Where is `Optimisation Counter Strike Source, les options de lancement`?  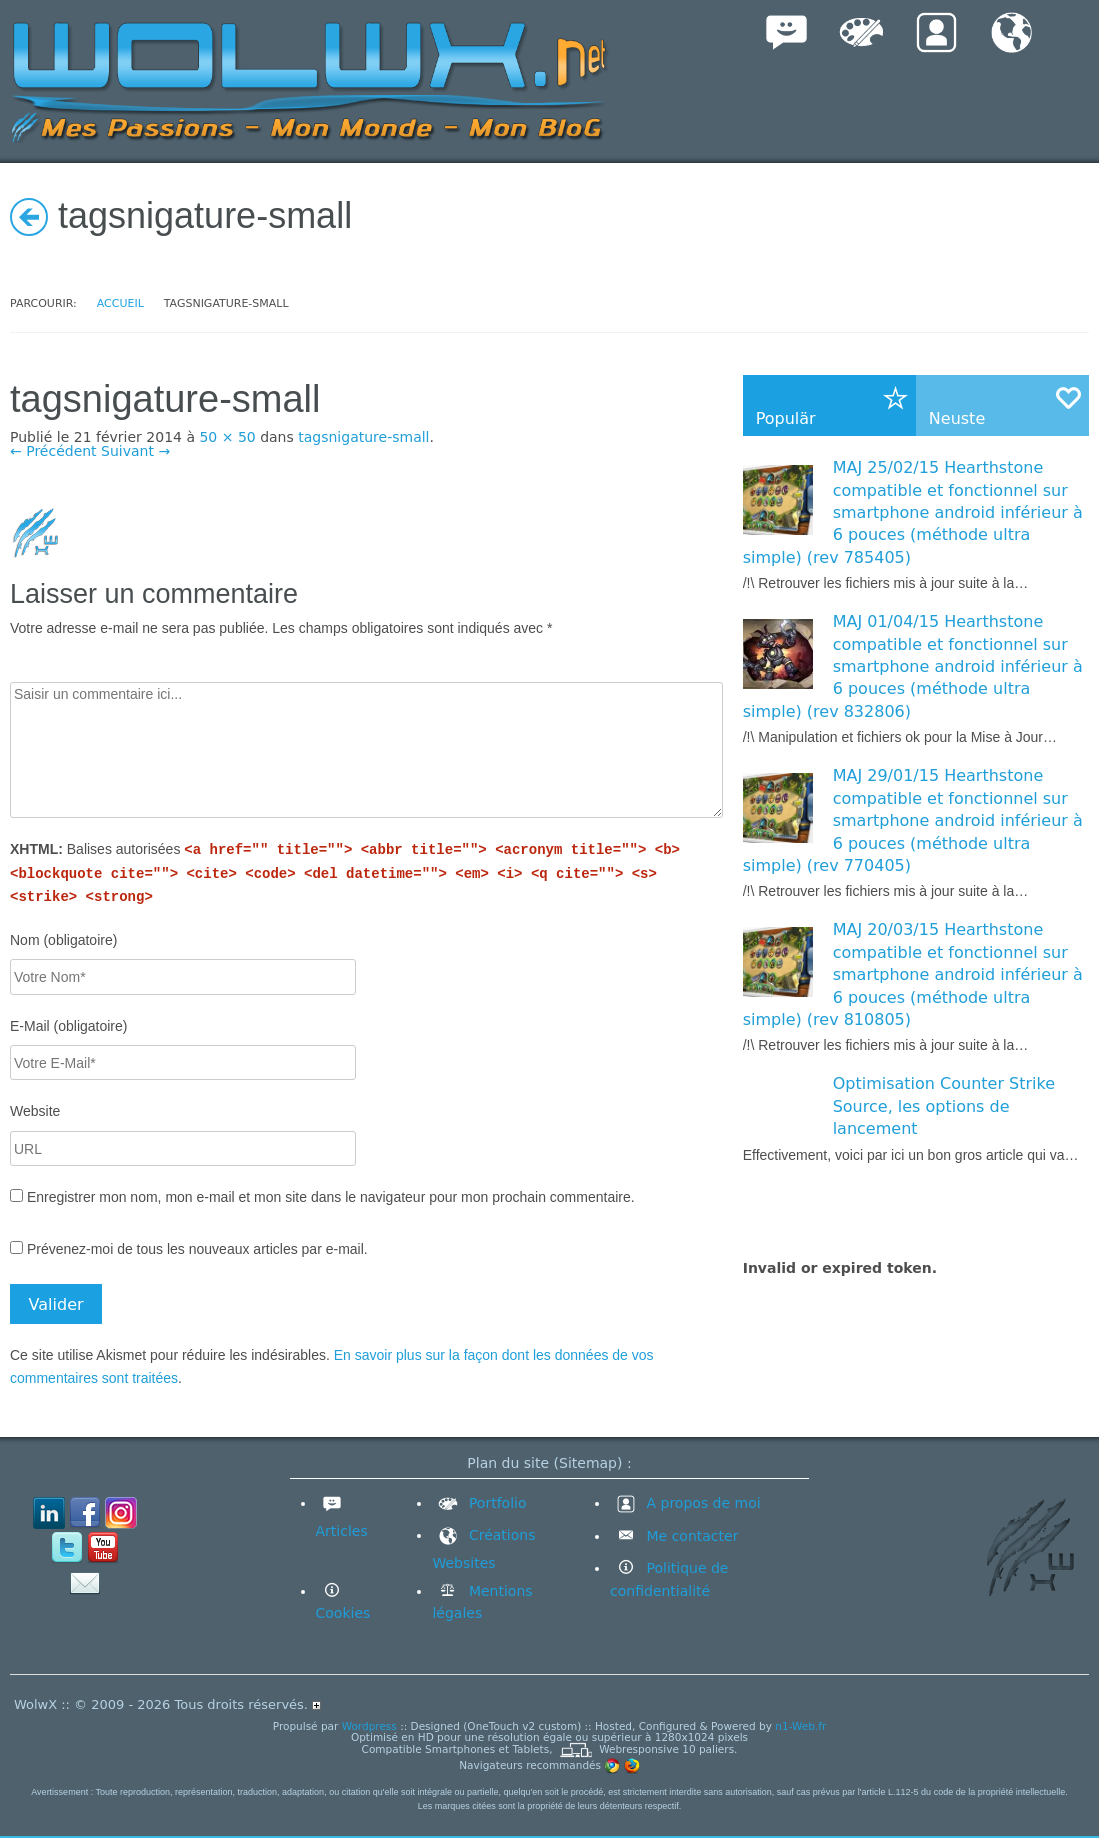
Optimisation Counter Strike Source, les options de lancement is located at coordinates (944, 1106).